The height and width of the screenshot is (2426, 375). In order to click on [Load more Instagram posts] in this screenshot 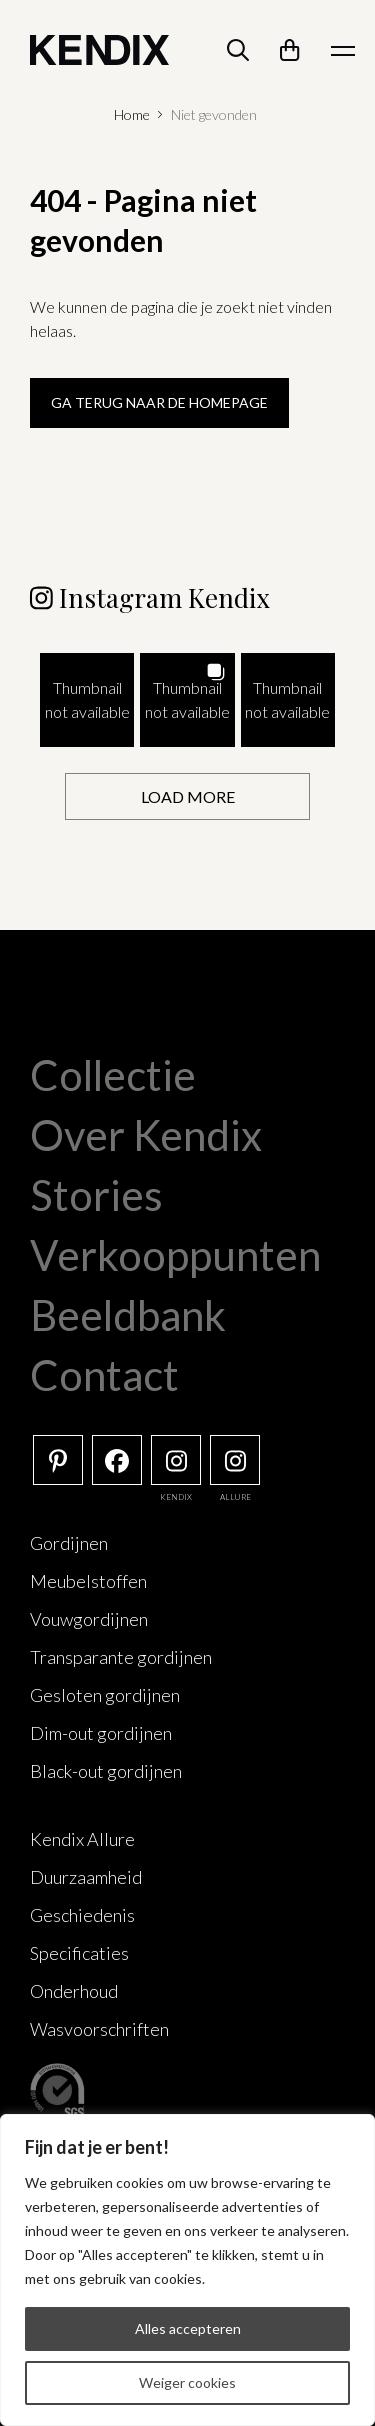, I will do `click(187, 796)`.